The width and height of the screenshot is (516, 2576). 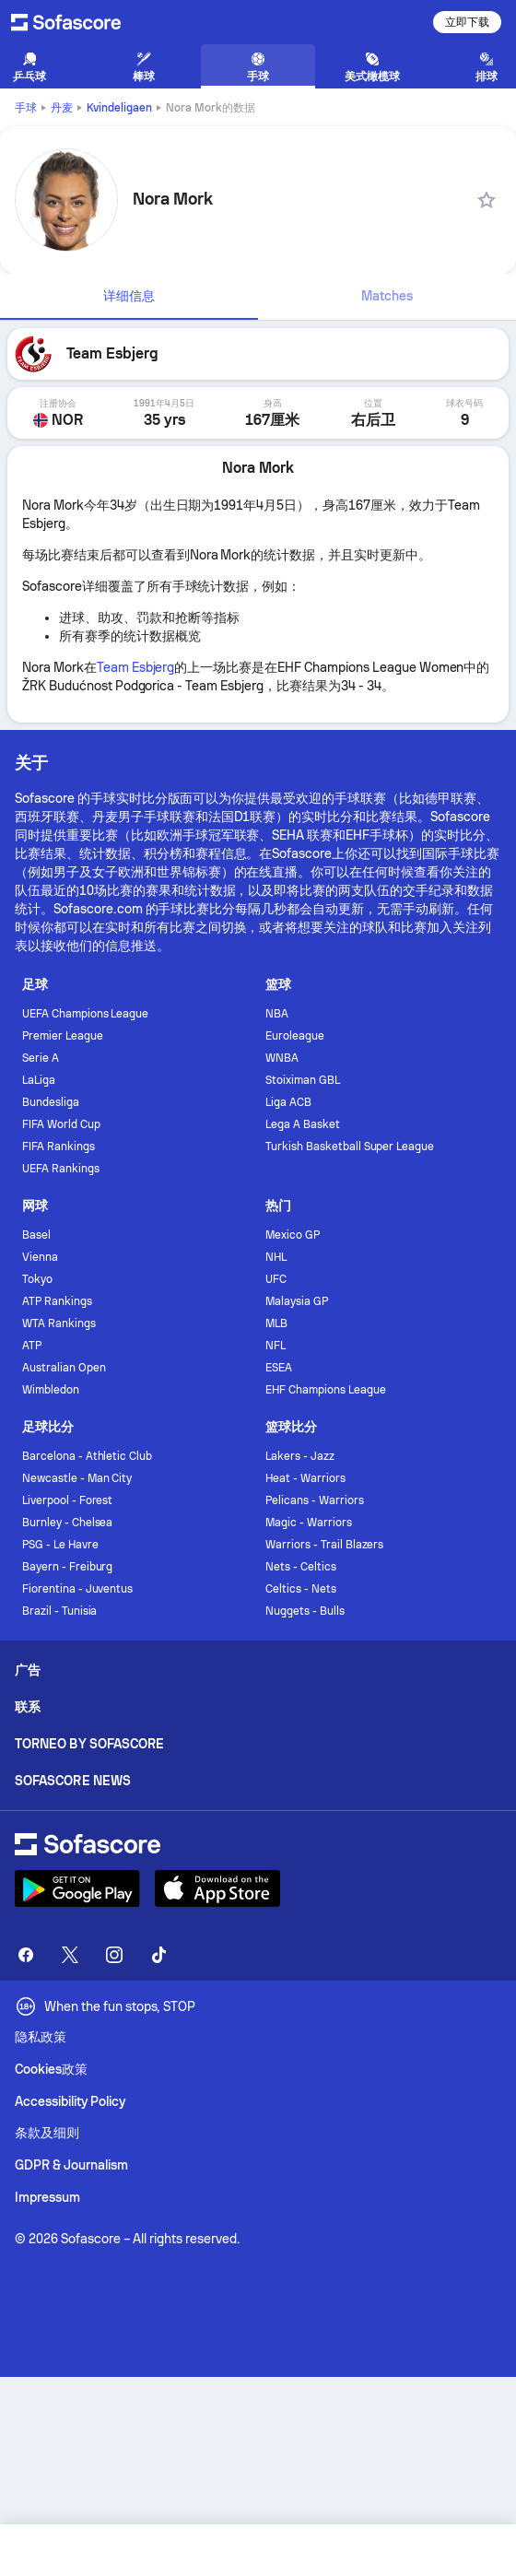 What do you see at coordinates (70, 2101) in the screenshot?
I see `Accessibility Policy` at bounding box center [70, 2101].